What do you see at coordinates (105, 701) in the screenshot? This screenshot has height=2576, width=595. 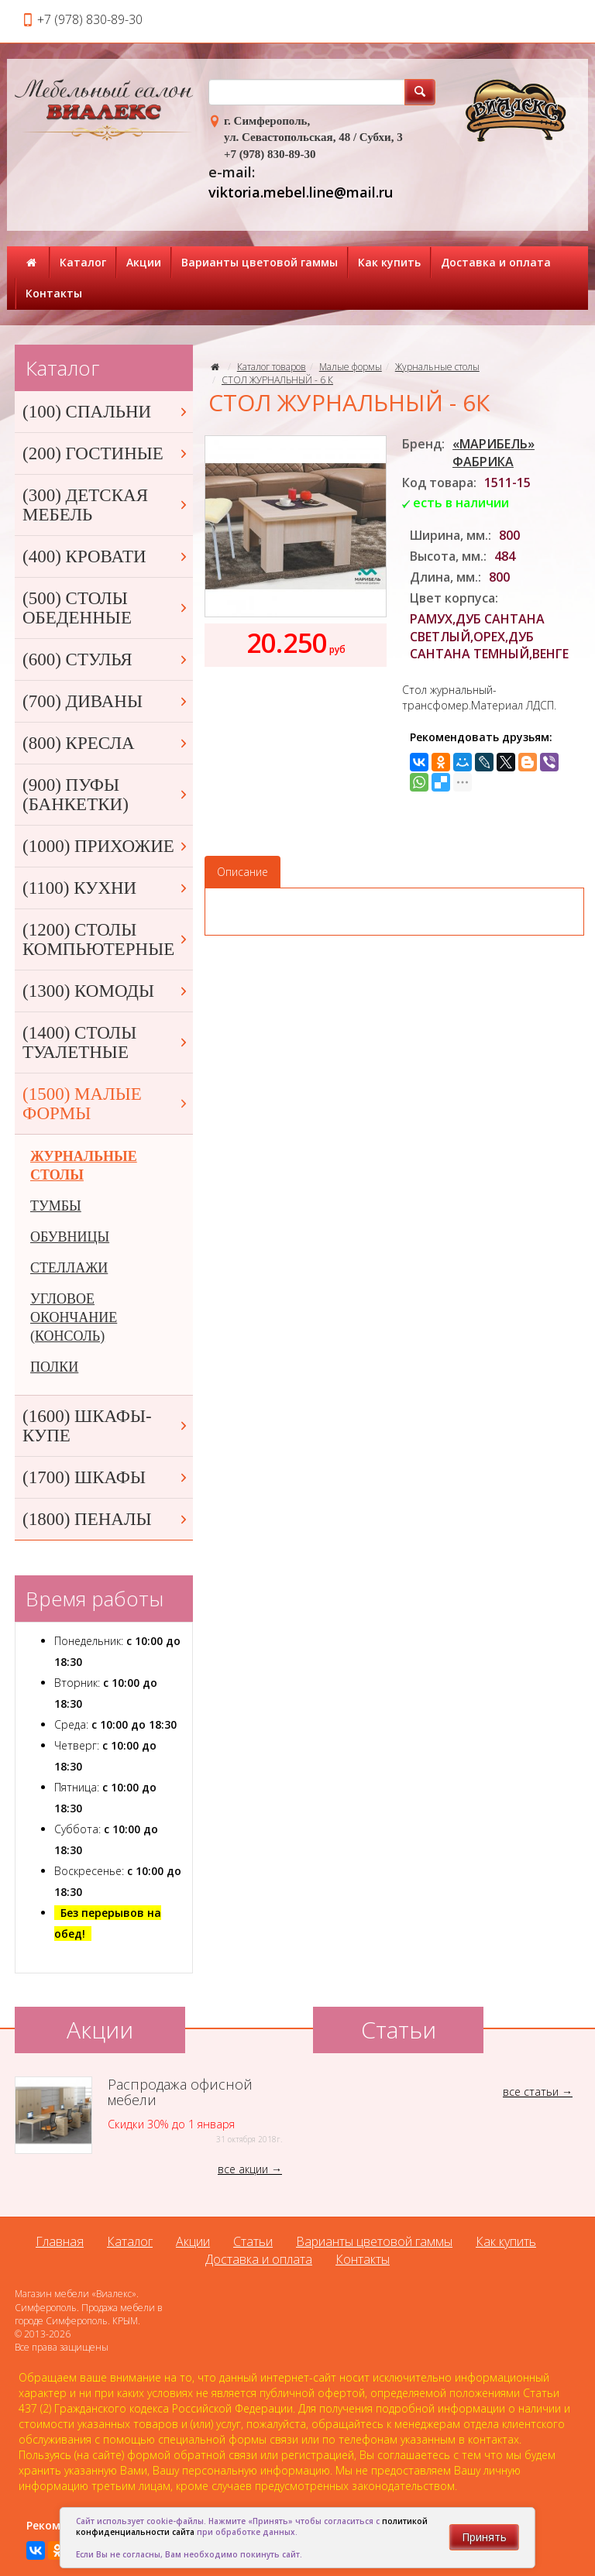 I see `(700) ДИВАНЫ` at bounding box center [105, 701].